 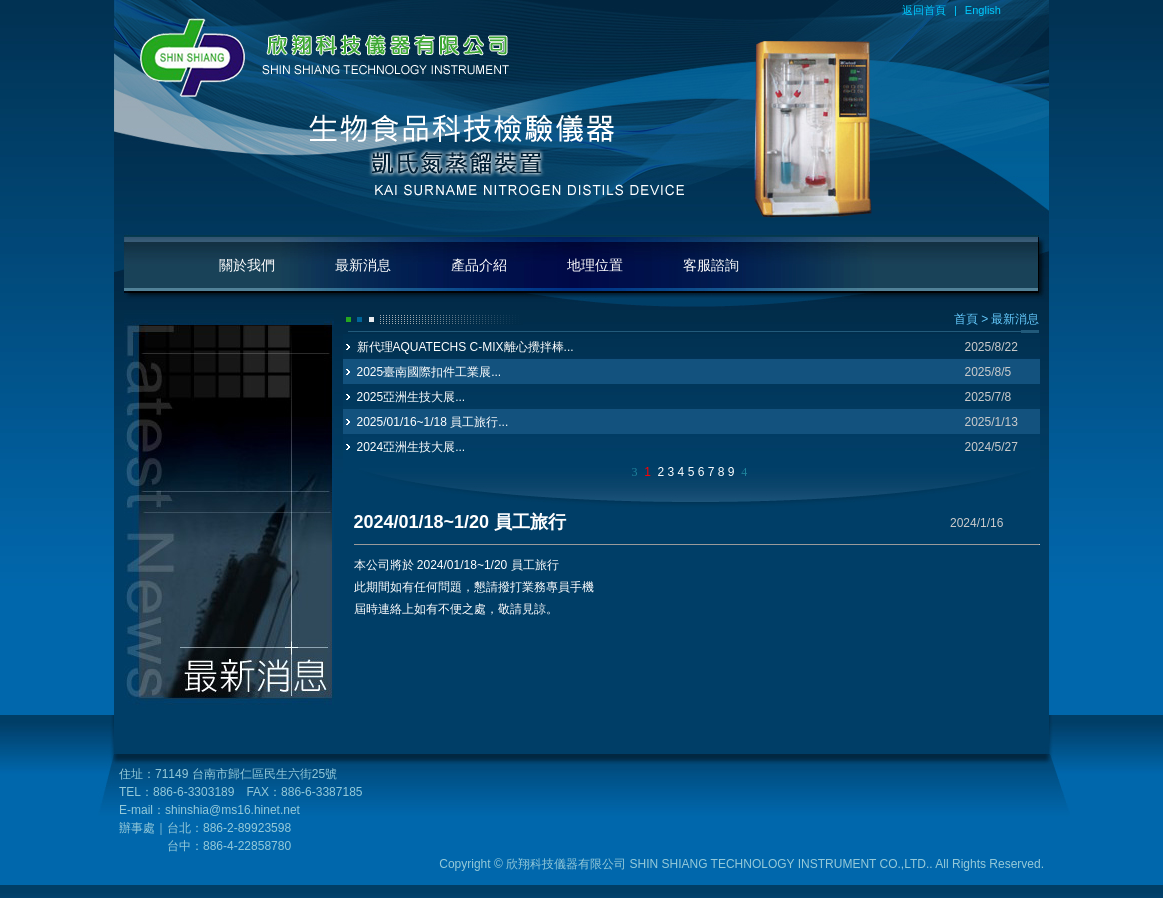 I want to click on 2025/01/16~1/18 員工旅行..., so click(x=433, y=422).